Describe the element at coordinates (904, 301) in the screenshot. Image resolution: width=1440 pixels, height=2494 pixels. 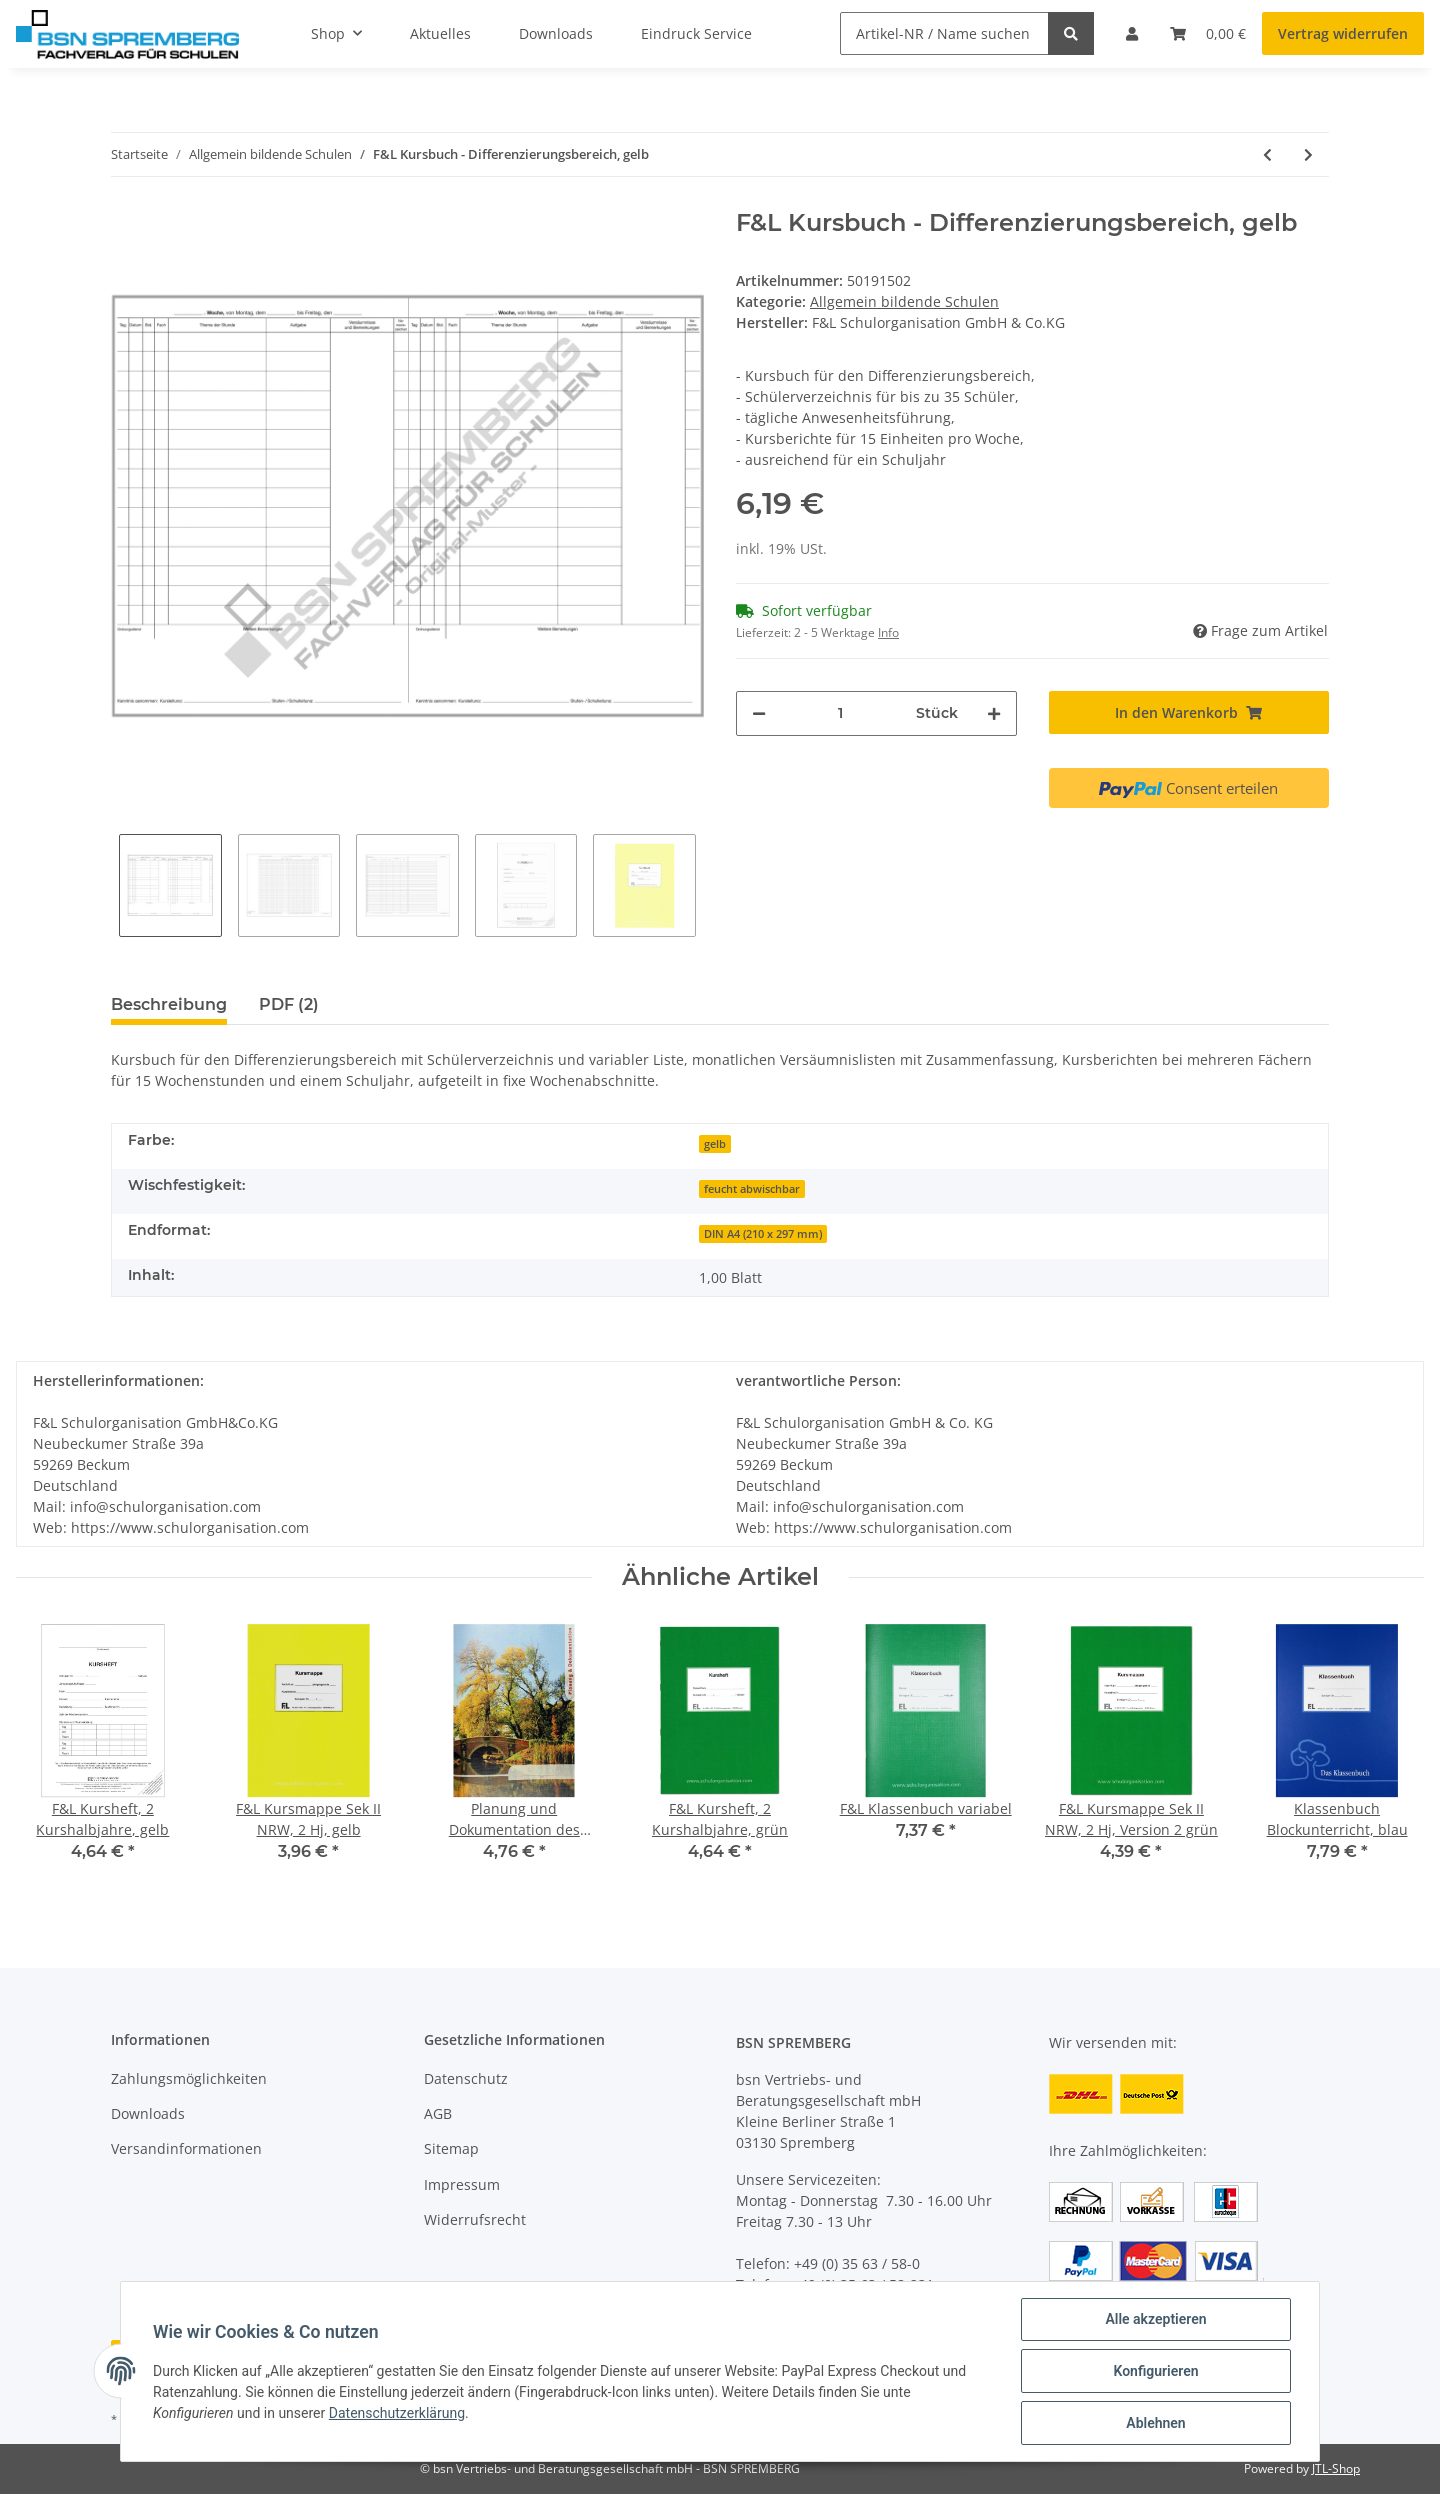
I see `Allgemein bildende Schulen` at that location.